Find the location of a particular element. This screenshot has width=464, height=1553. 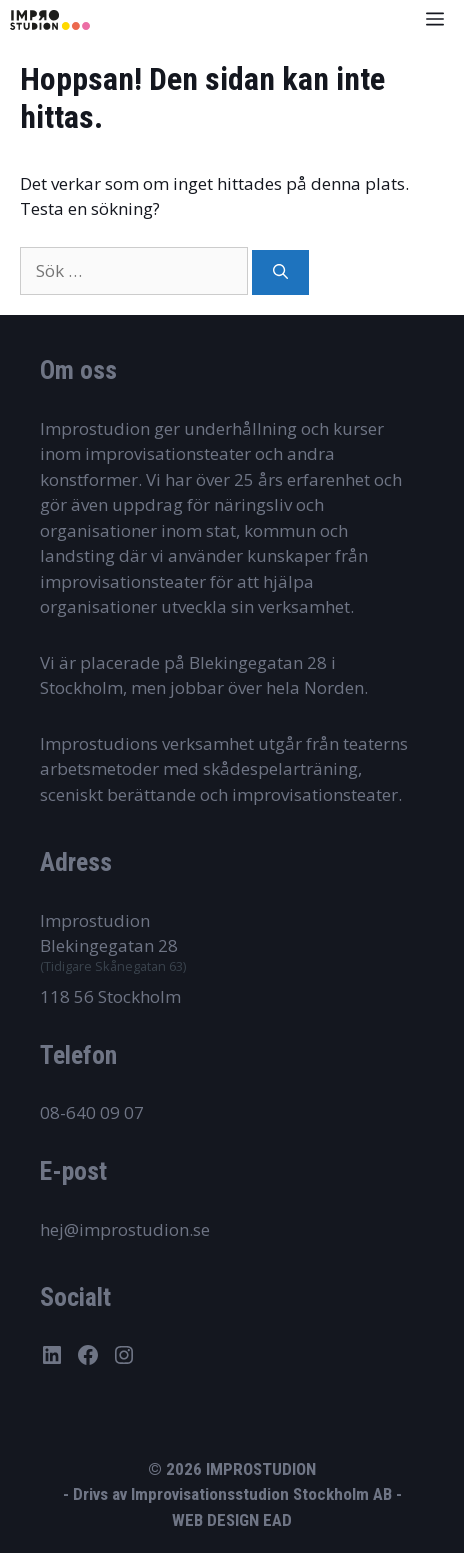

Blekingegatan 28 is located at coordinates (109, 945).